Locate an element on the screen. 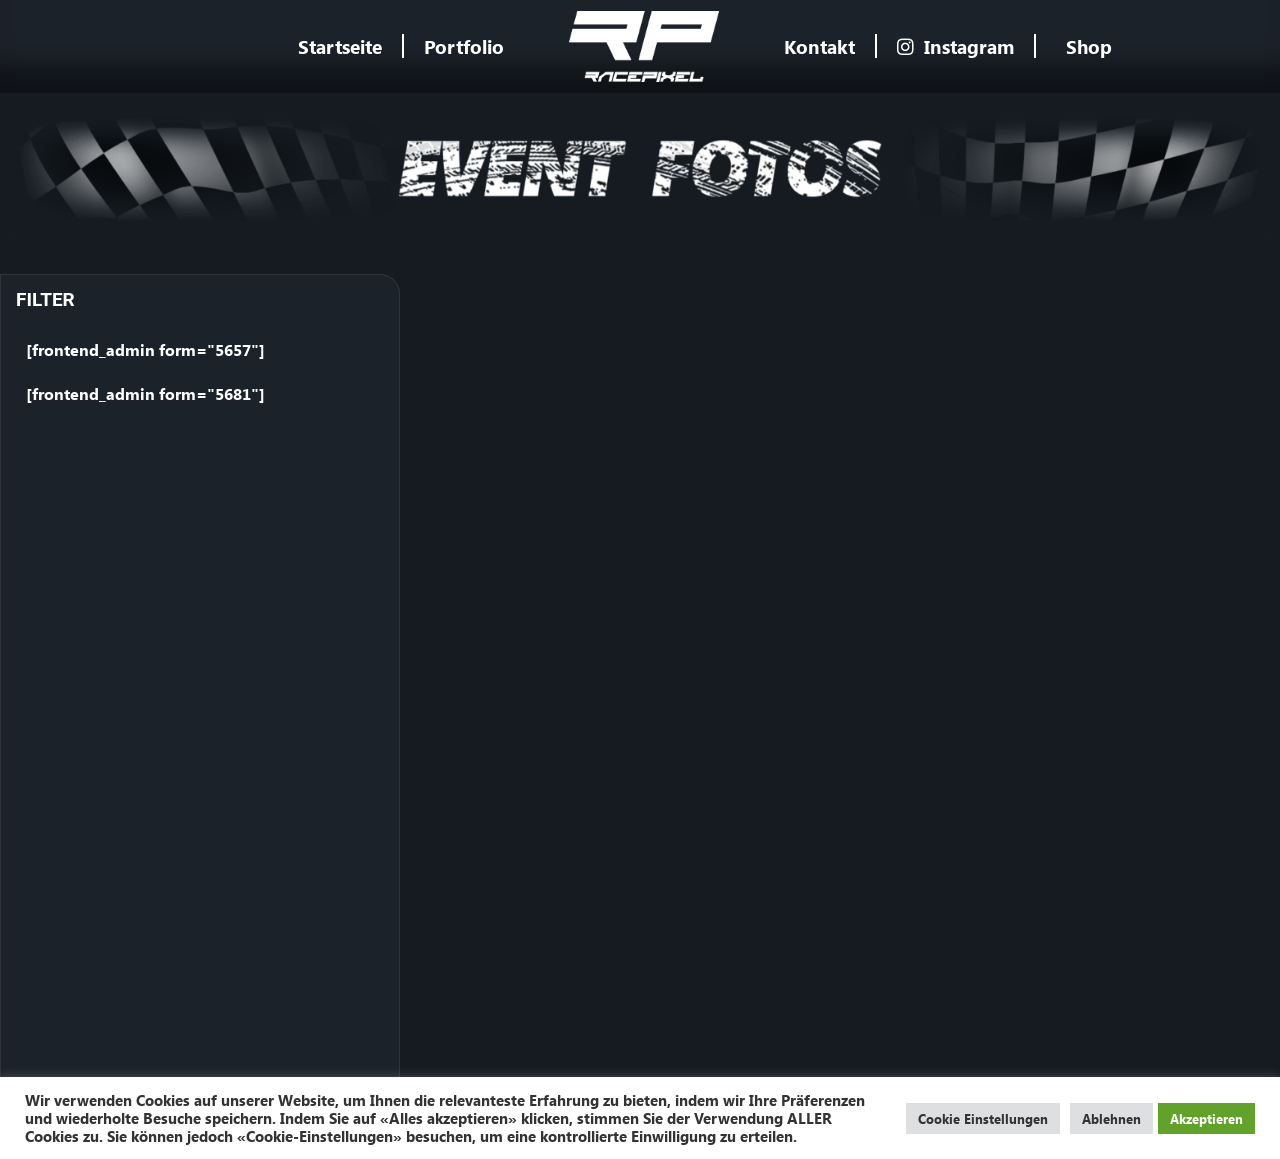 The height and width of the screenshot is (1159, 1280). Portfolio is located at coordinates (464, 46).